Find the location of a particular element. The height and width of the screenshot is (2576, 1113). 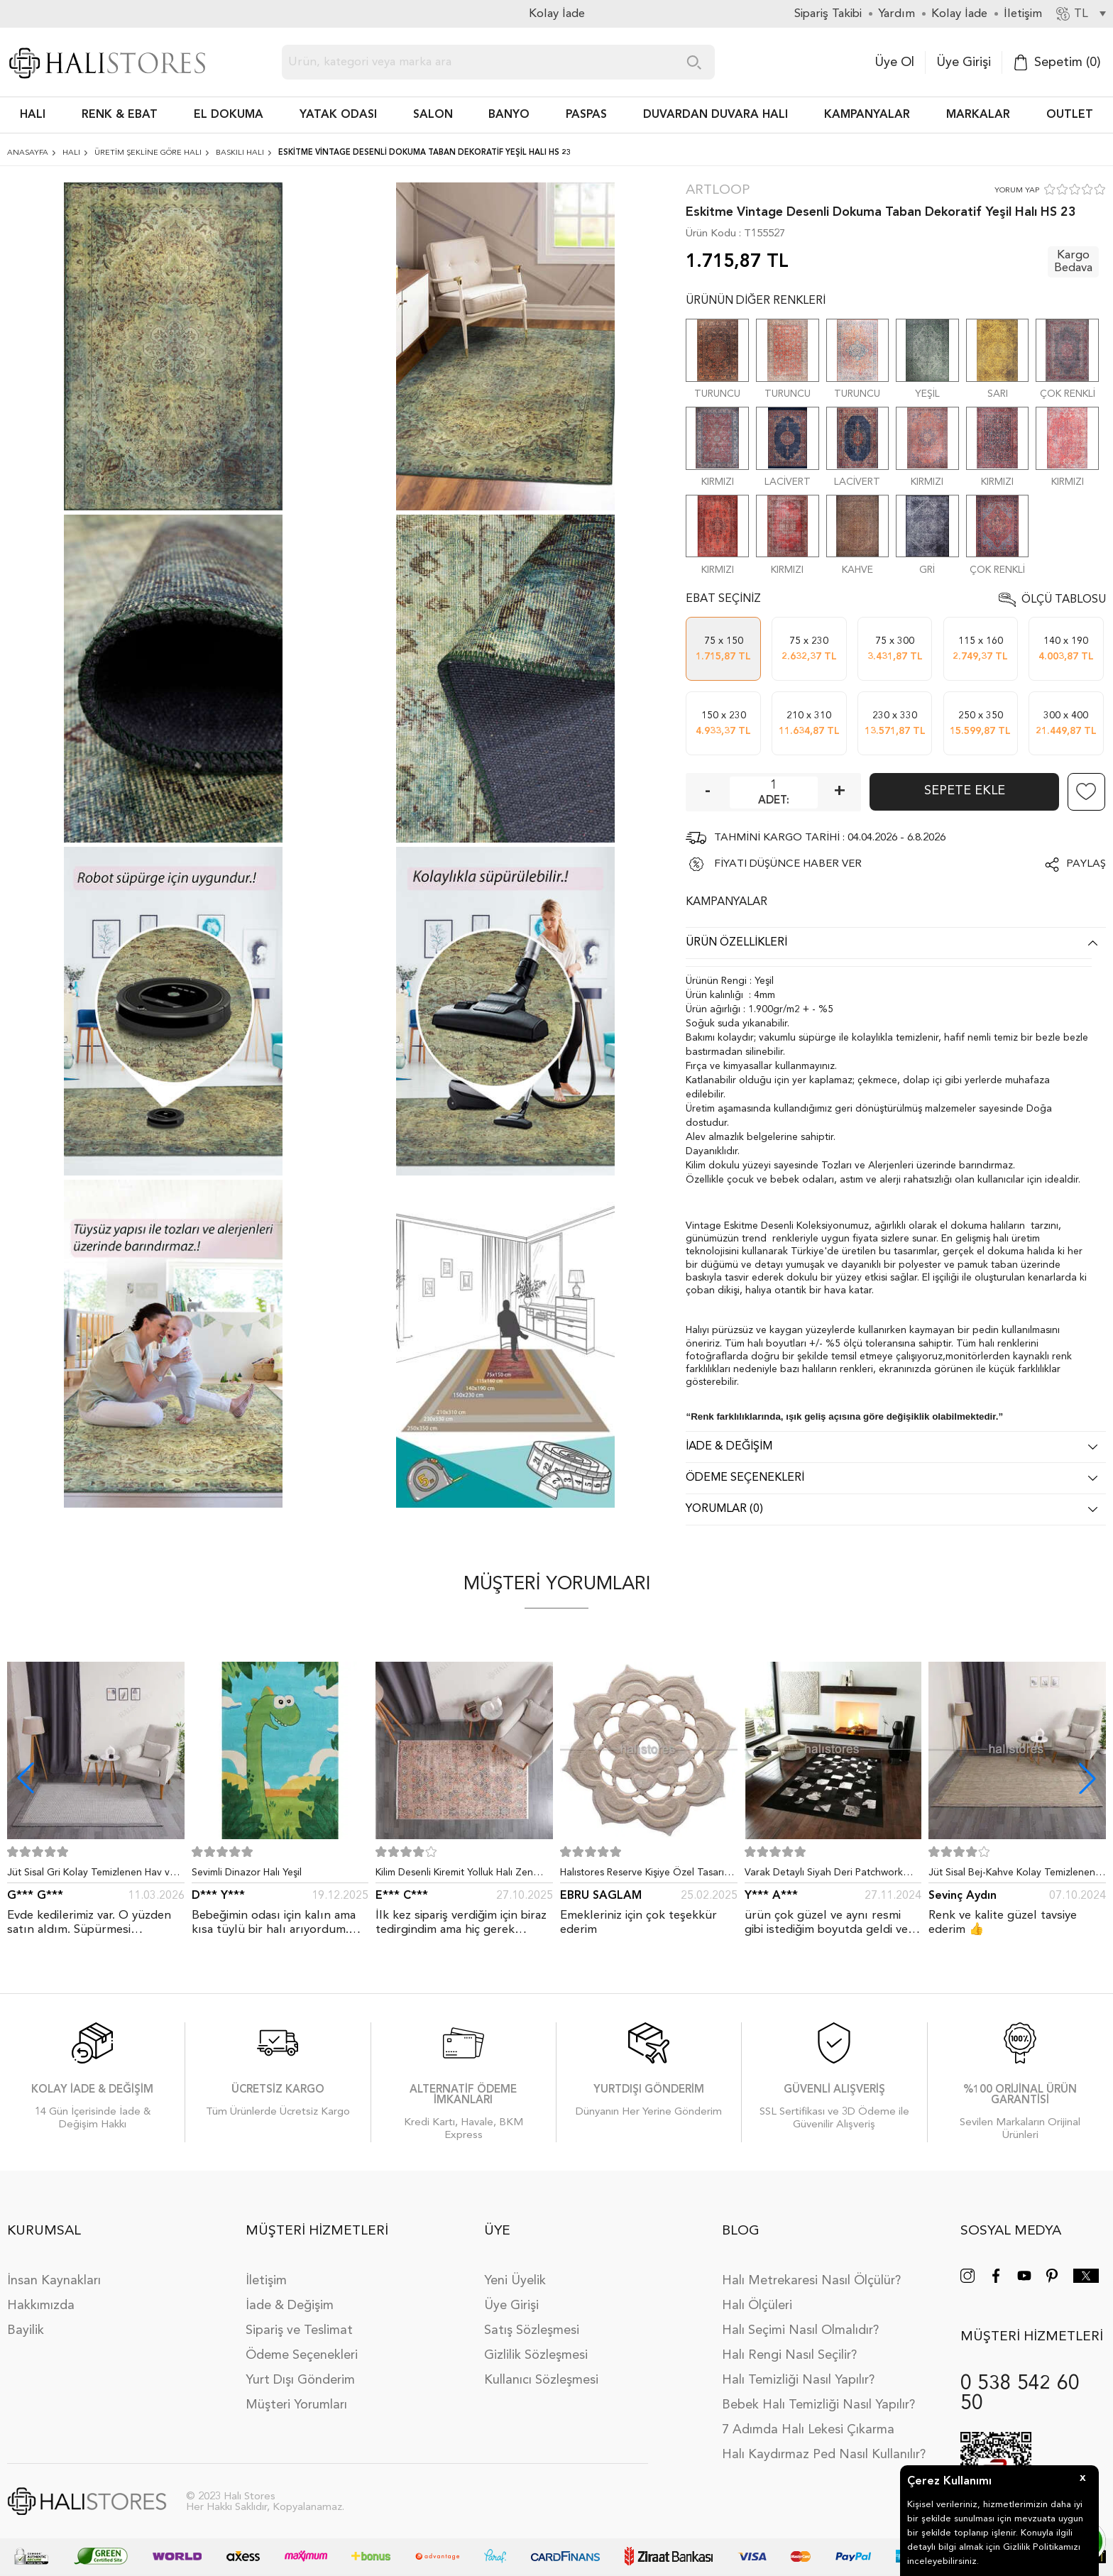

Outlet is located at coordinates (1069, 115).